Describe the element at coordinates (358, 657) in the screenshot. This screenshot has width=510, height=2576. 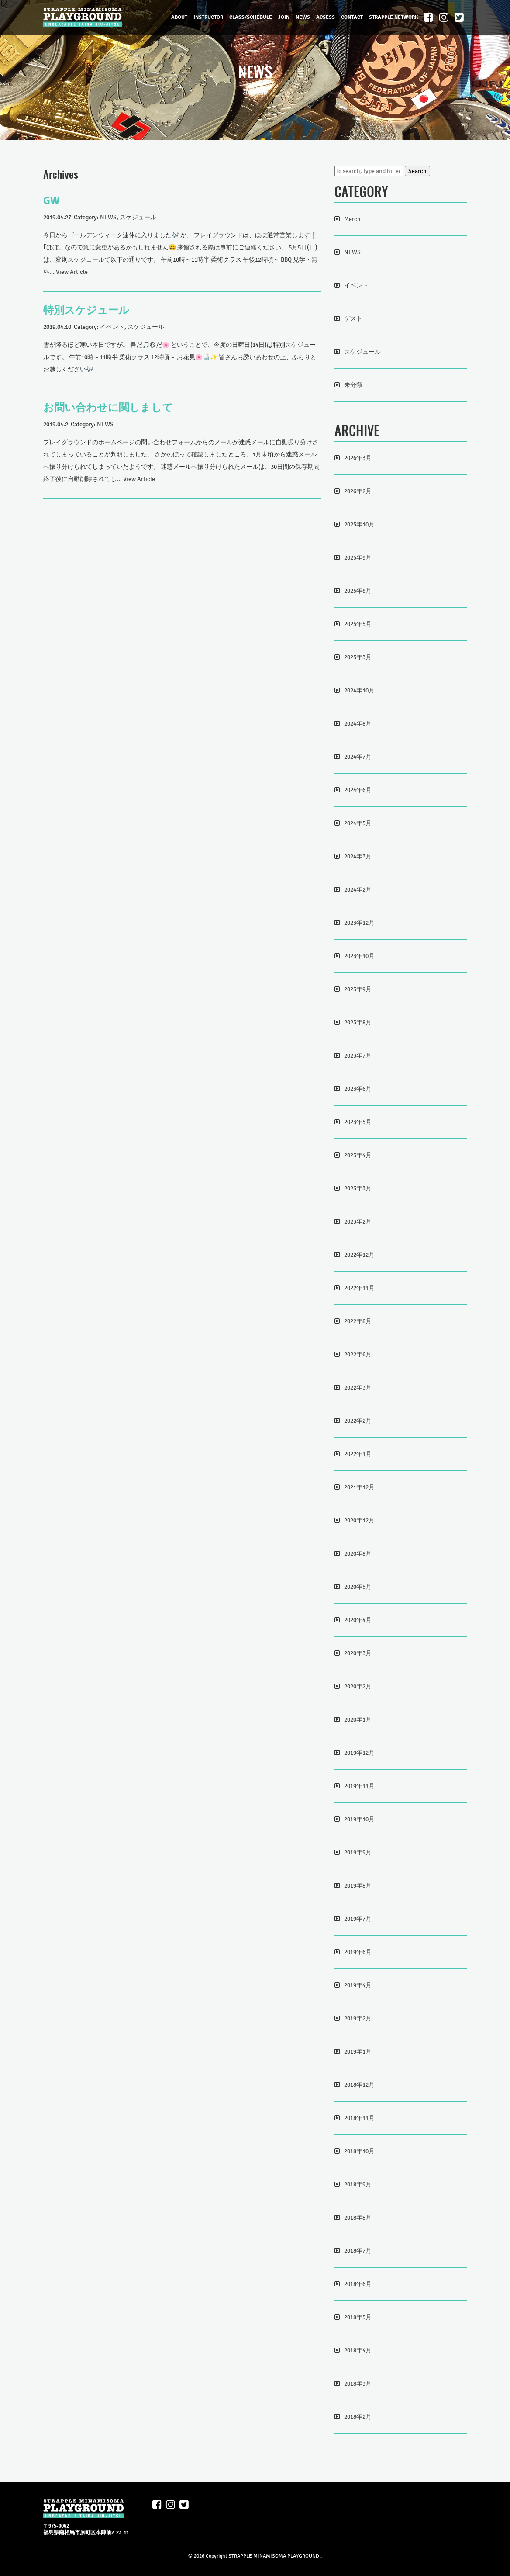
I see `2025年3月` at that location.